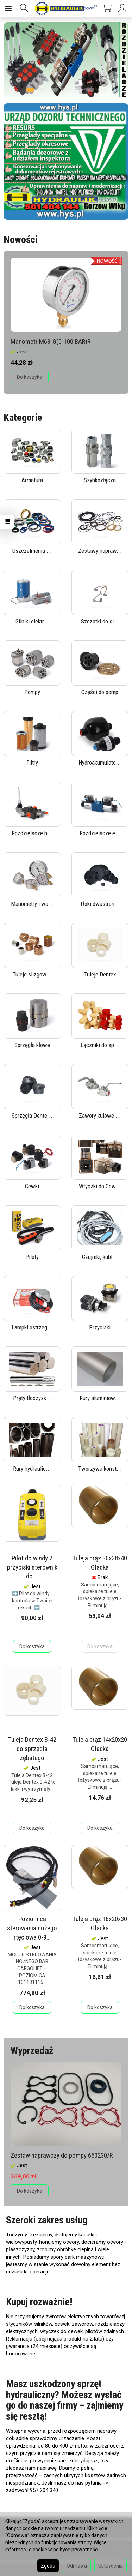  What do you see at coordinates (8, 8) in the screenshot?
I see `[Rozwiń kategorie]` at bounding box center [8, 8].